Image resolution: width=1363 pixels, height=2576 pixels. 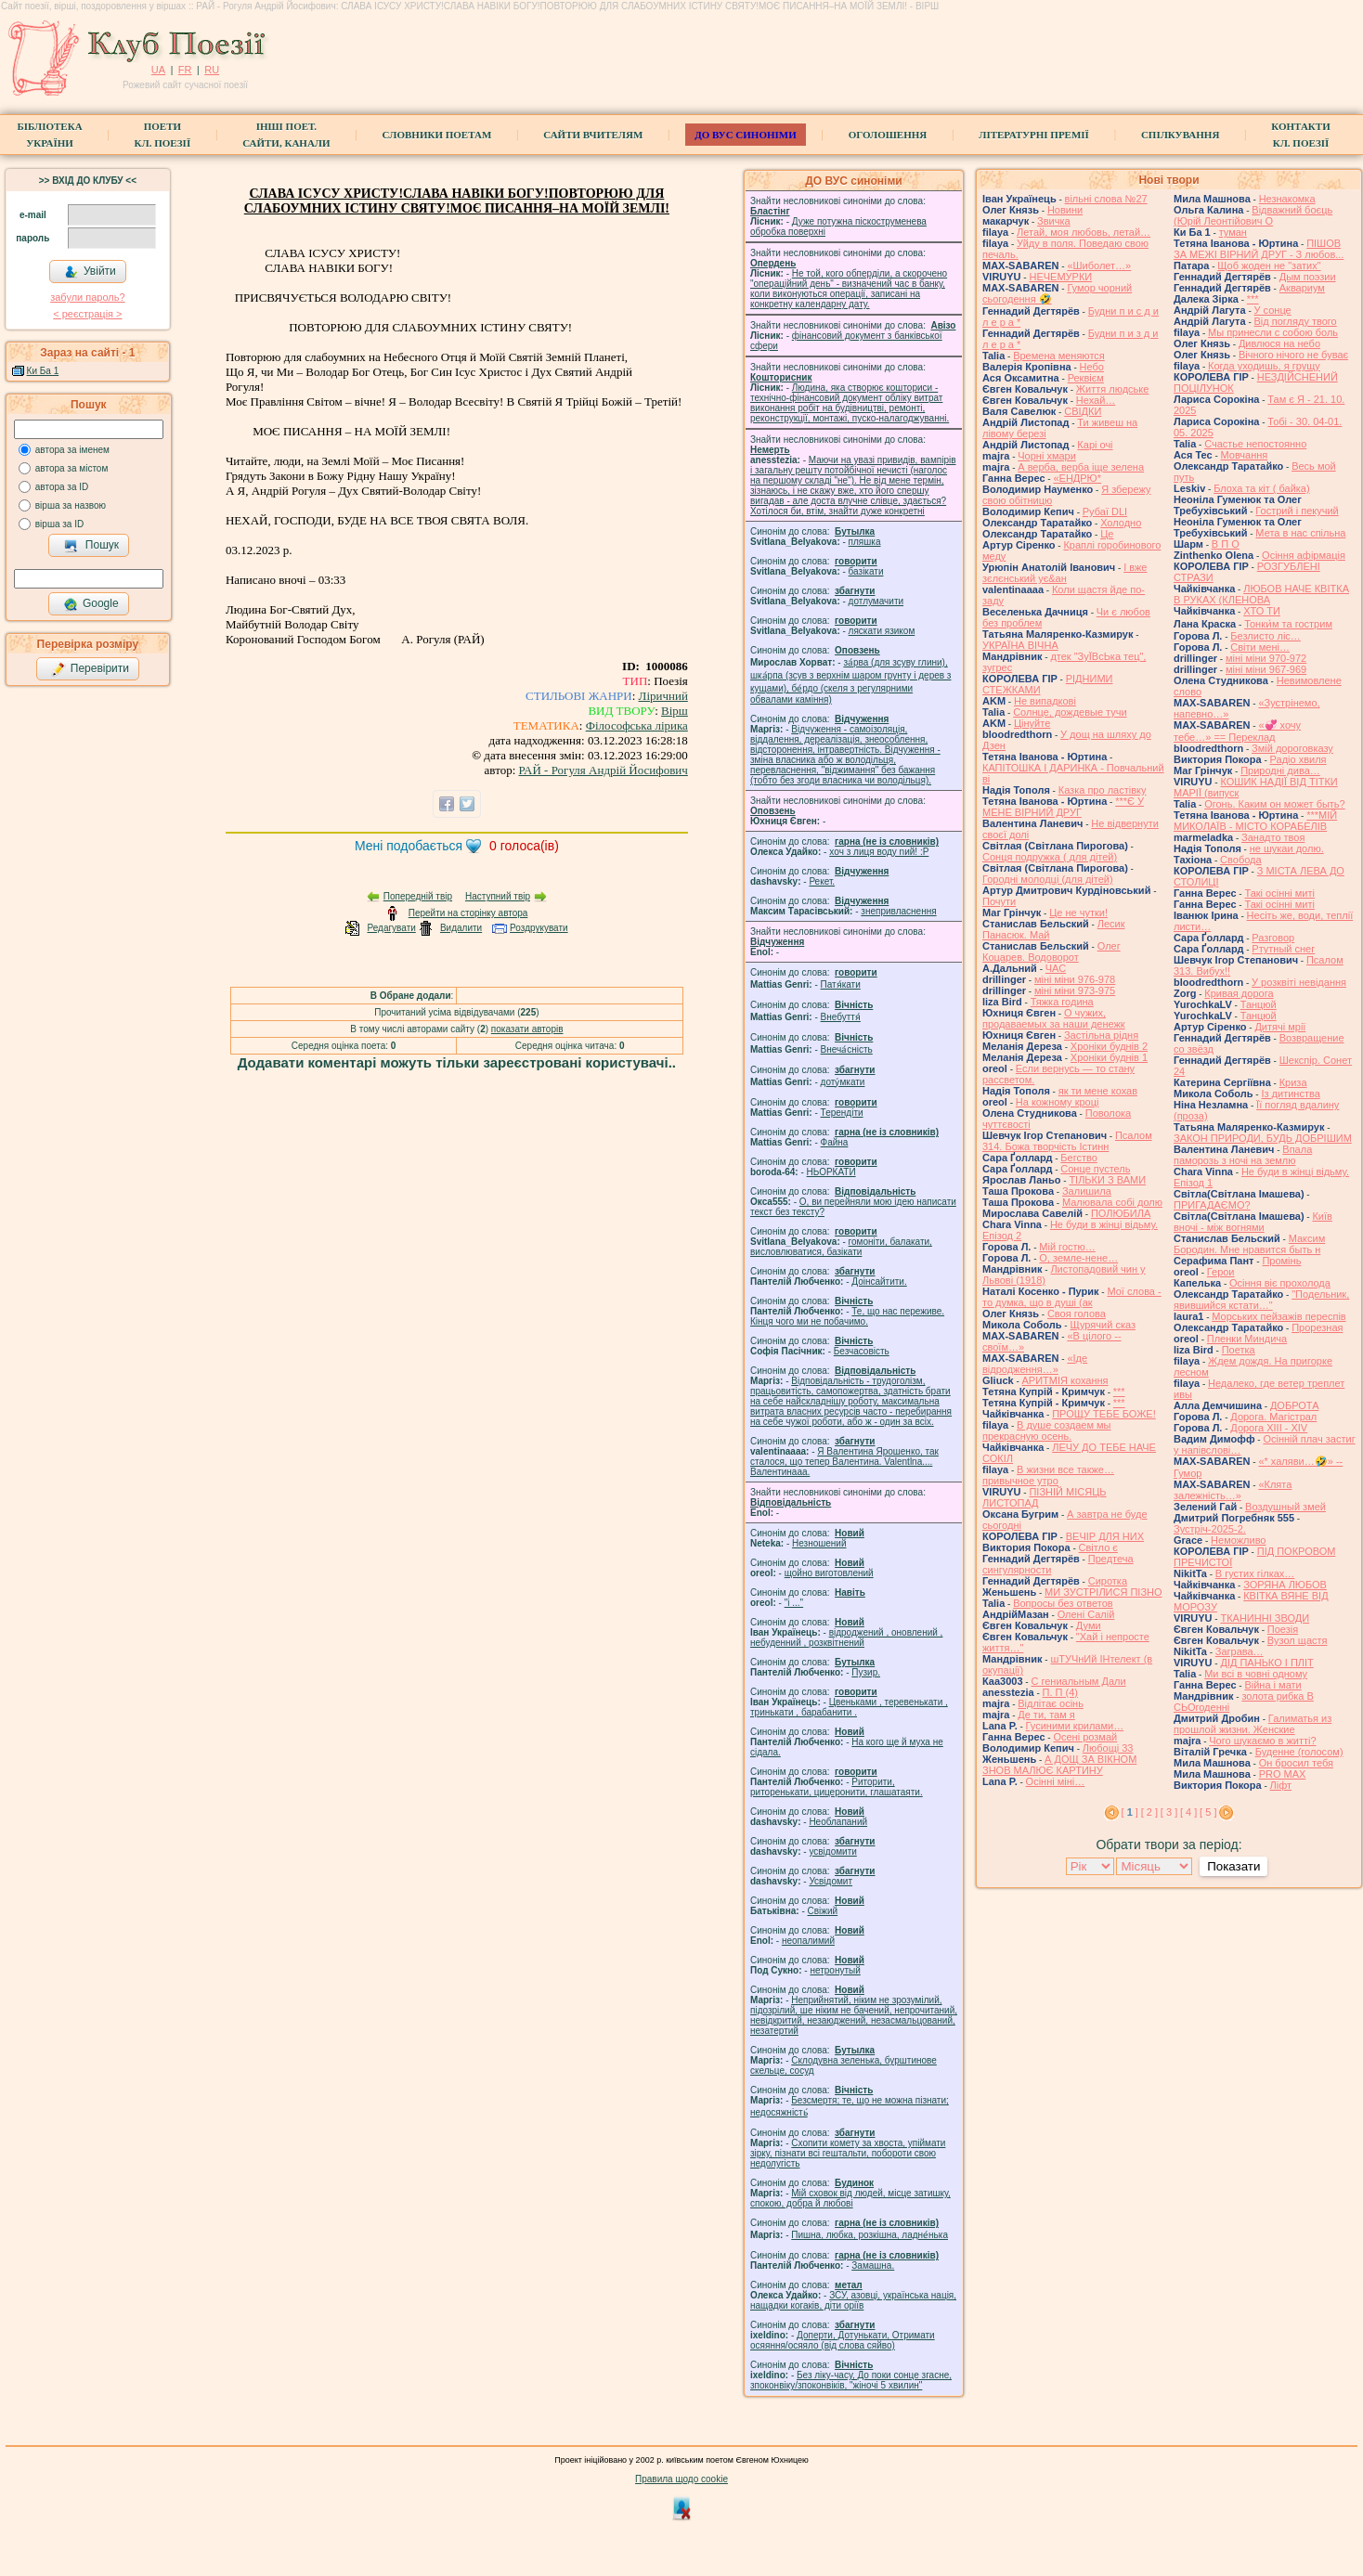 What do you see at coordinates (829, 1573) in the screenshot?
I see `щойно виготовлений` at bounding box center [829, 1573].